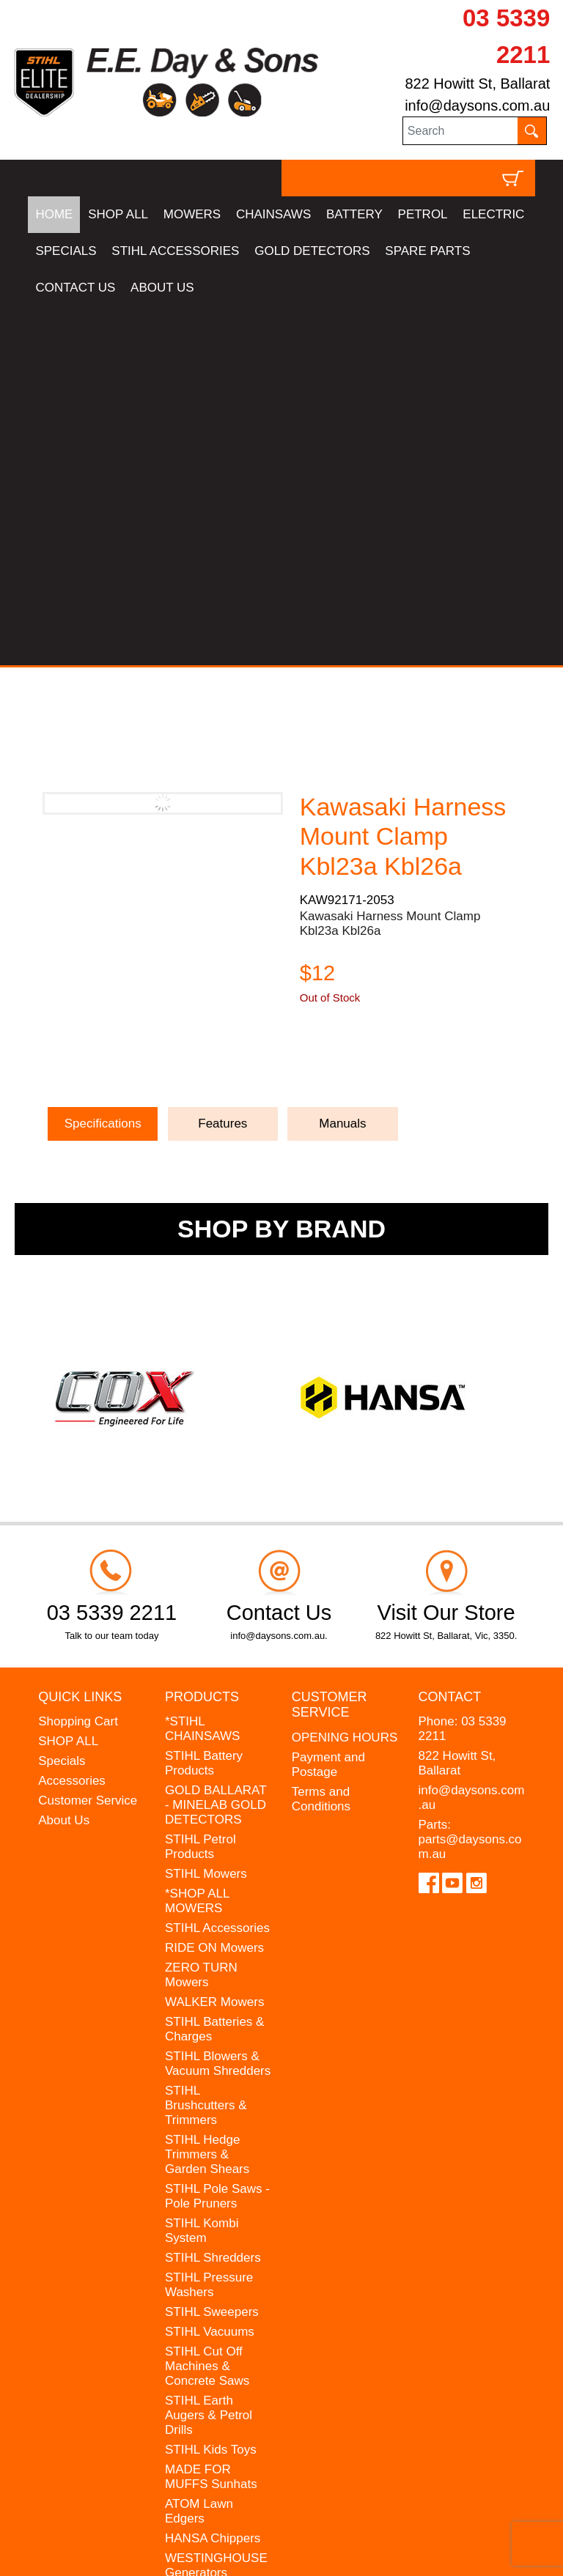 This screenshot has height=2576, width=563. I want to click on WESTINGHOUSE Generators, so click(216, 2206).